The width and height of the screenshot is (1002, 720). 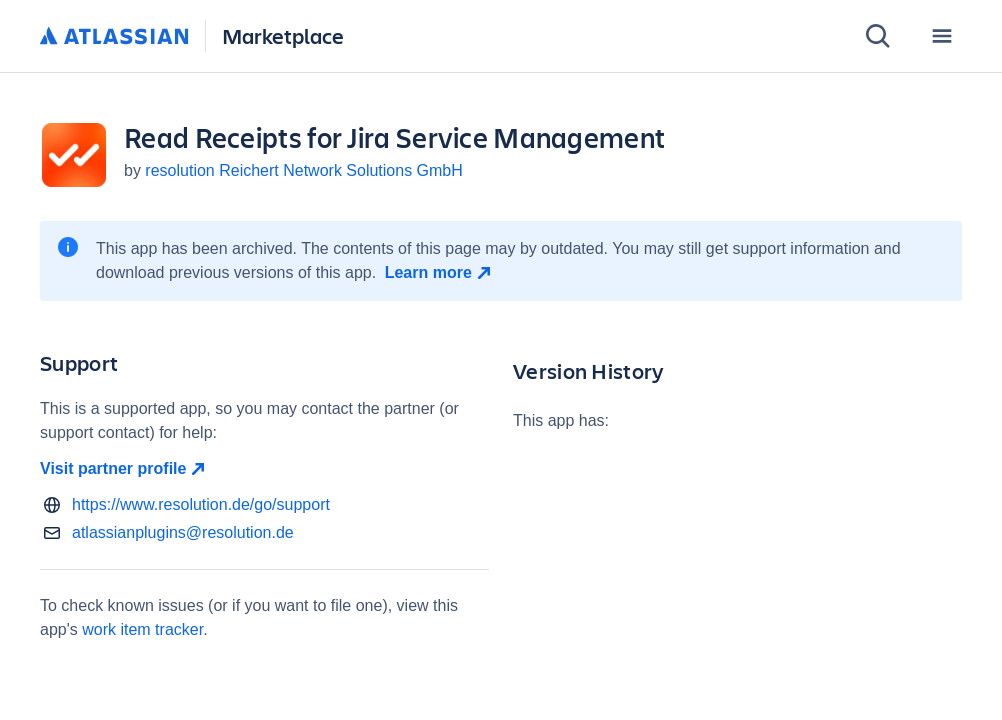 What do you see at coordinates (183, 532) in the screenshot?
I see `atlassianplugins@resolution.de` at bounding box center [183, 532].